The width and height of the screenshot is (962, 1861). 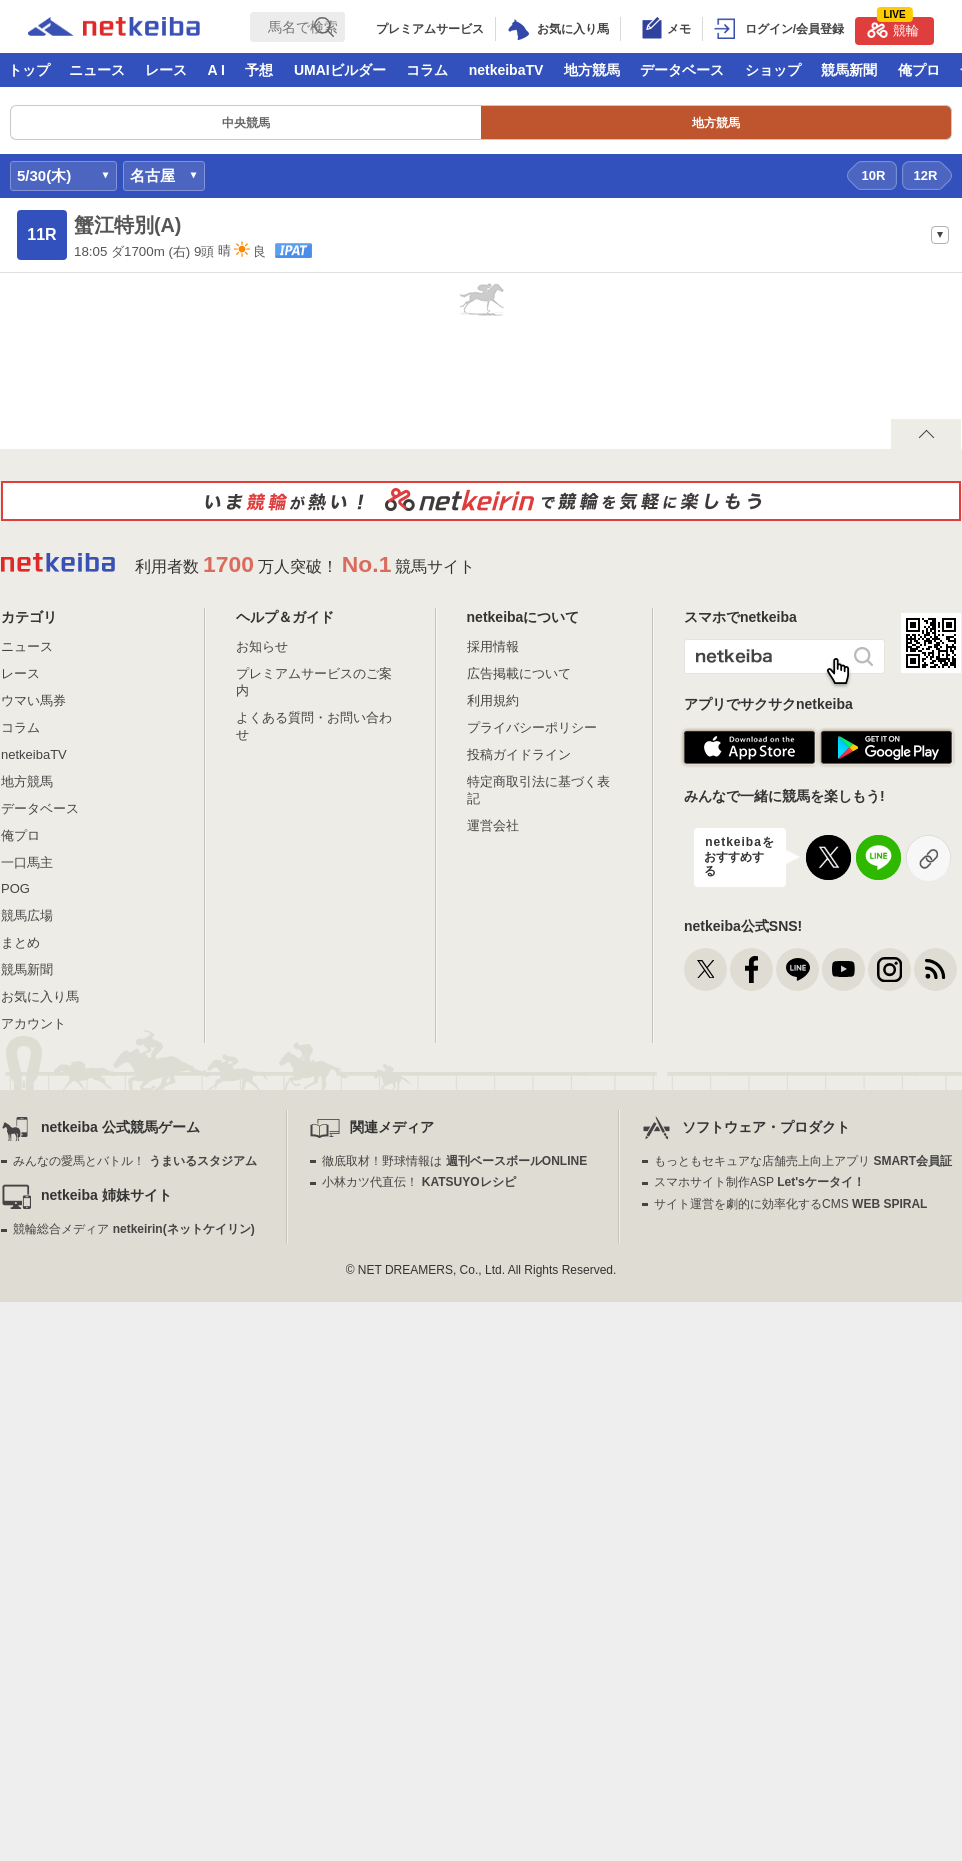 What do you see at coordinates (454, 1161) in the screenshot?
I see `徹底取材！野球情報は` at bounding box center [454, 1161].